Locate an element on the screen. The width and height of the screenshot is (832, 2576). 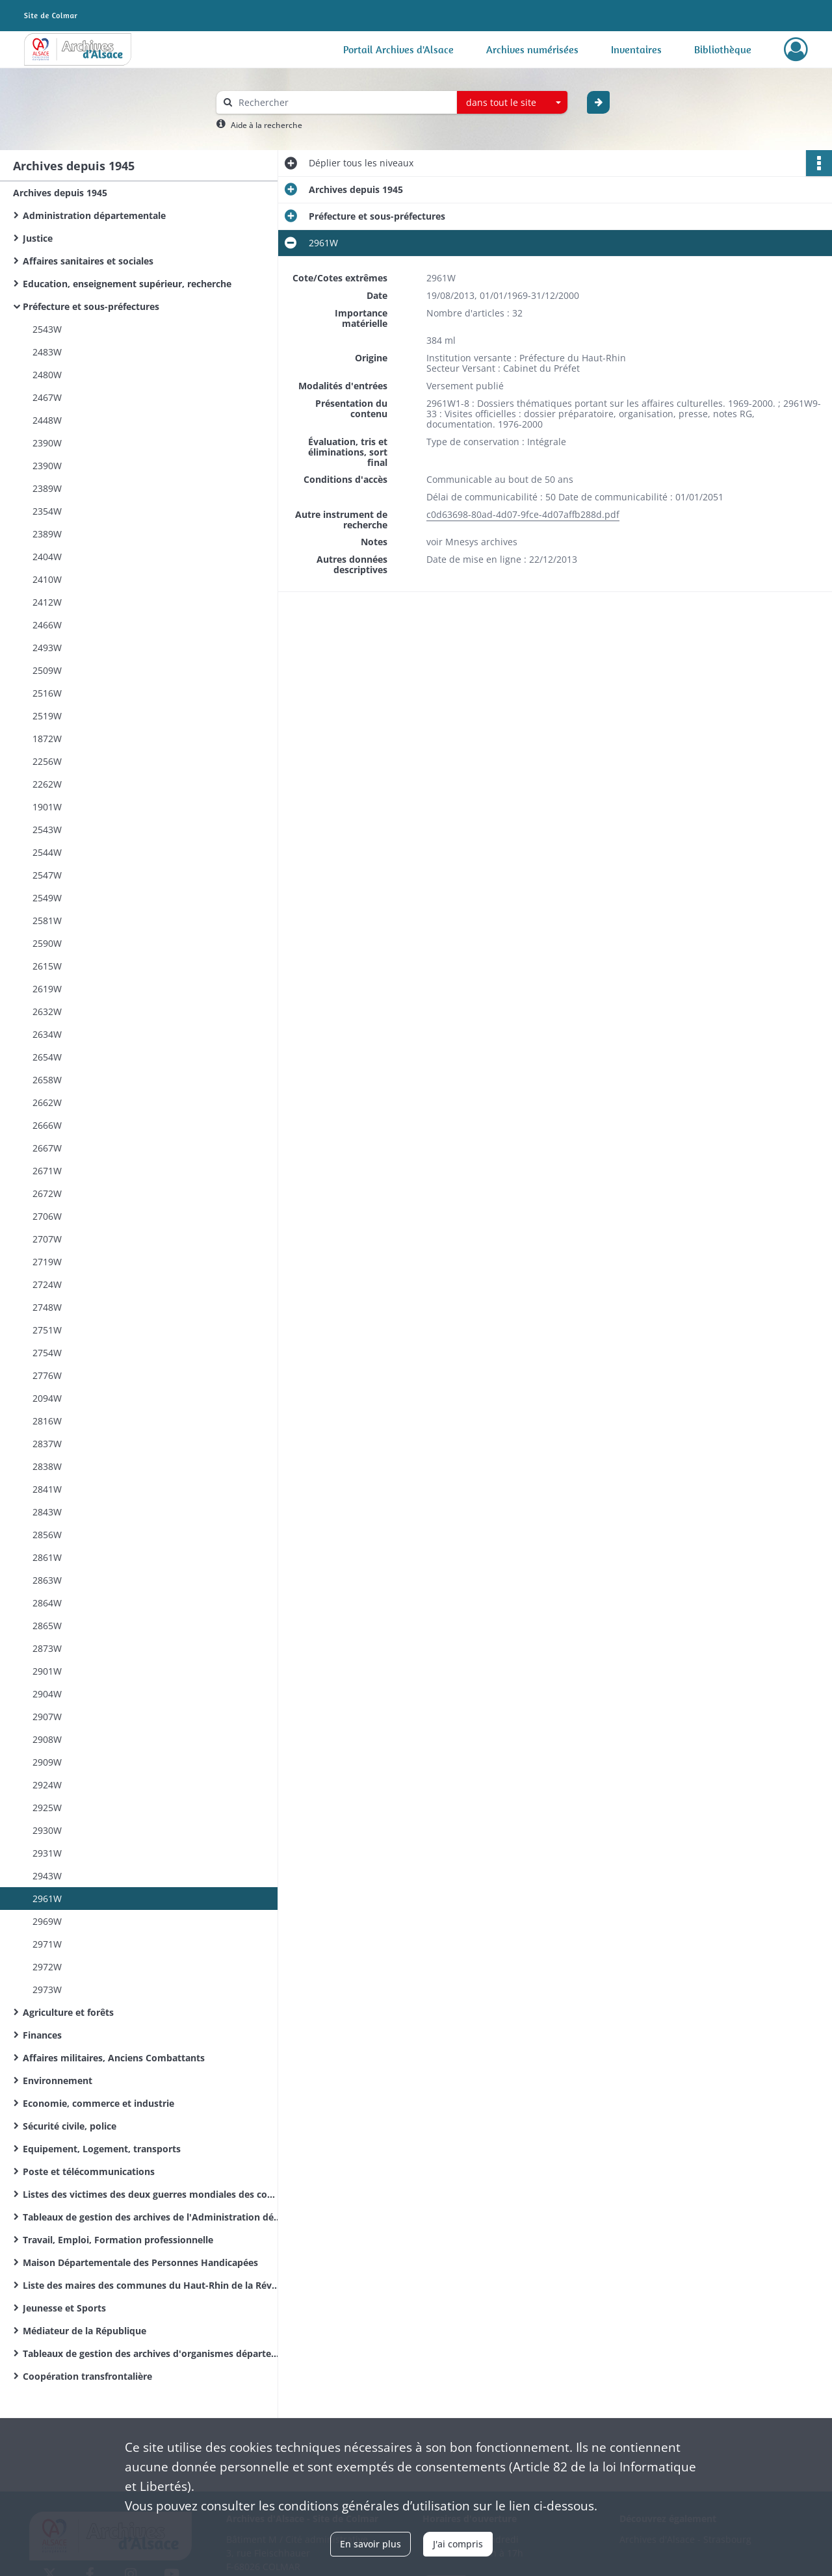
2837W is located at coordinates (47, 1443).